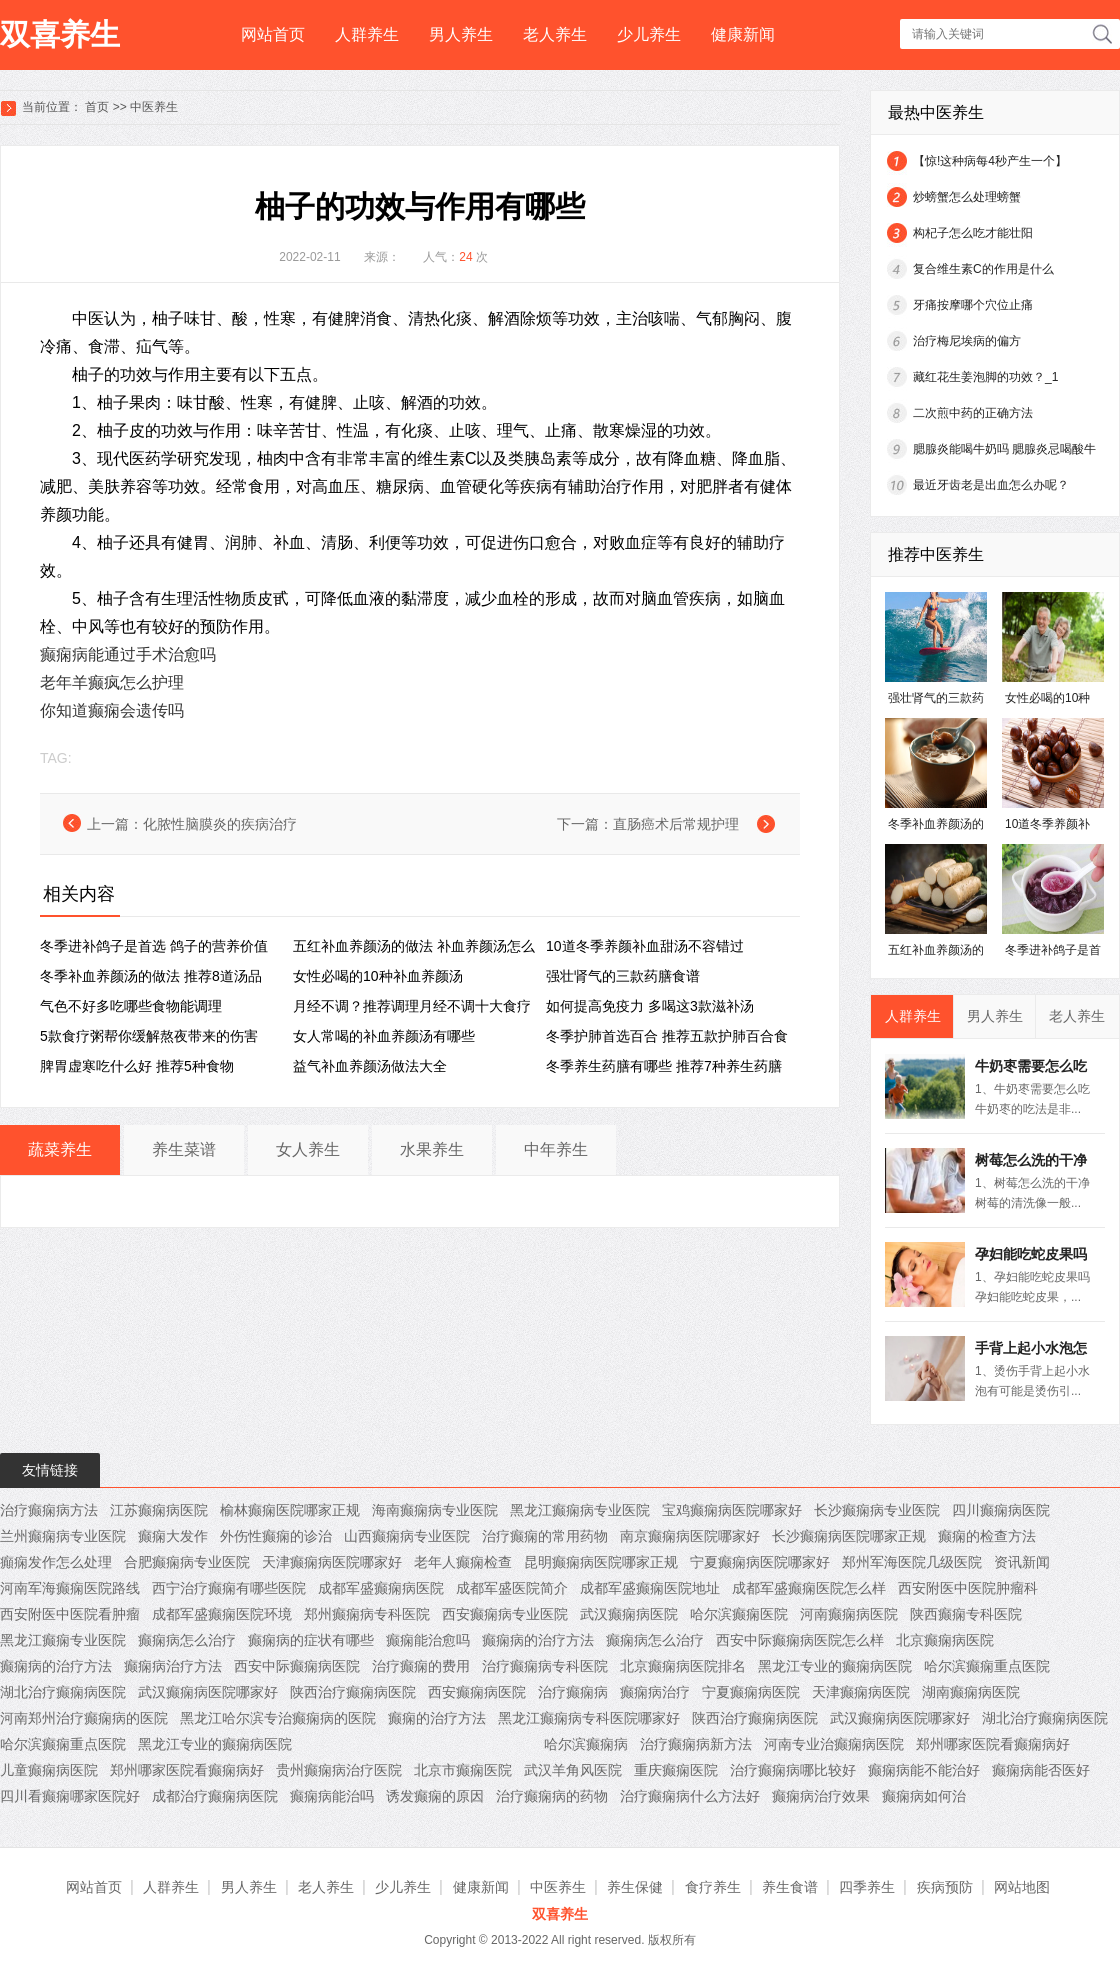 The image size is (1120, 1973). I want to click on 癫痫病治疗效果, so click(821, 1796).